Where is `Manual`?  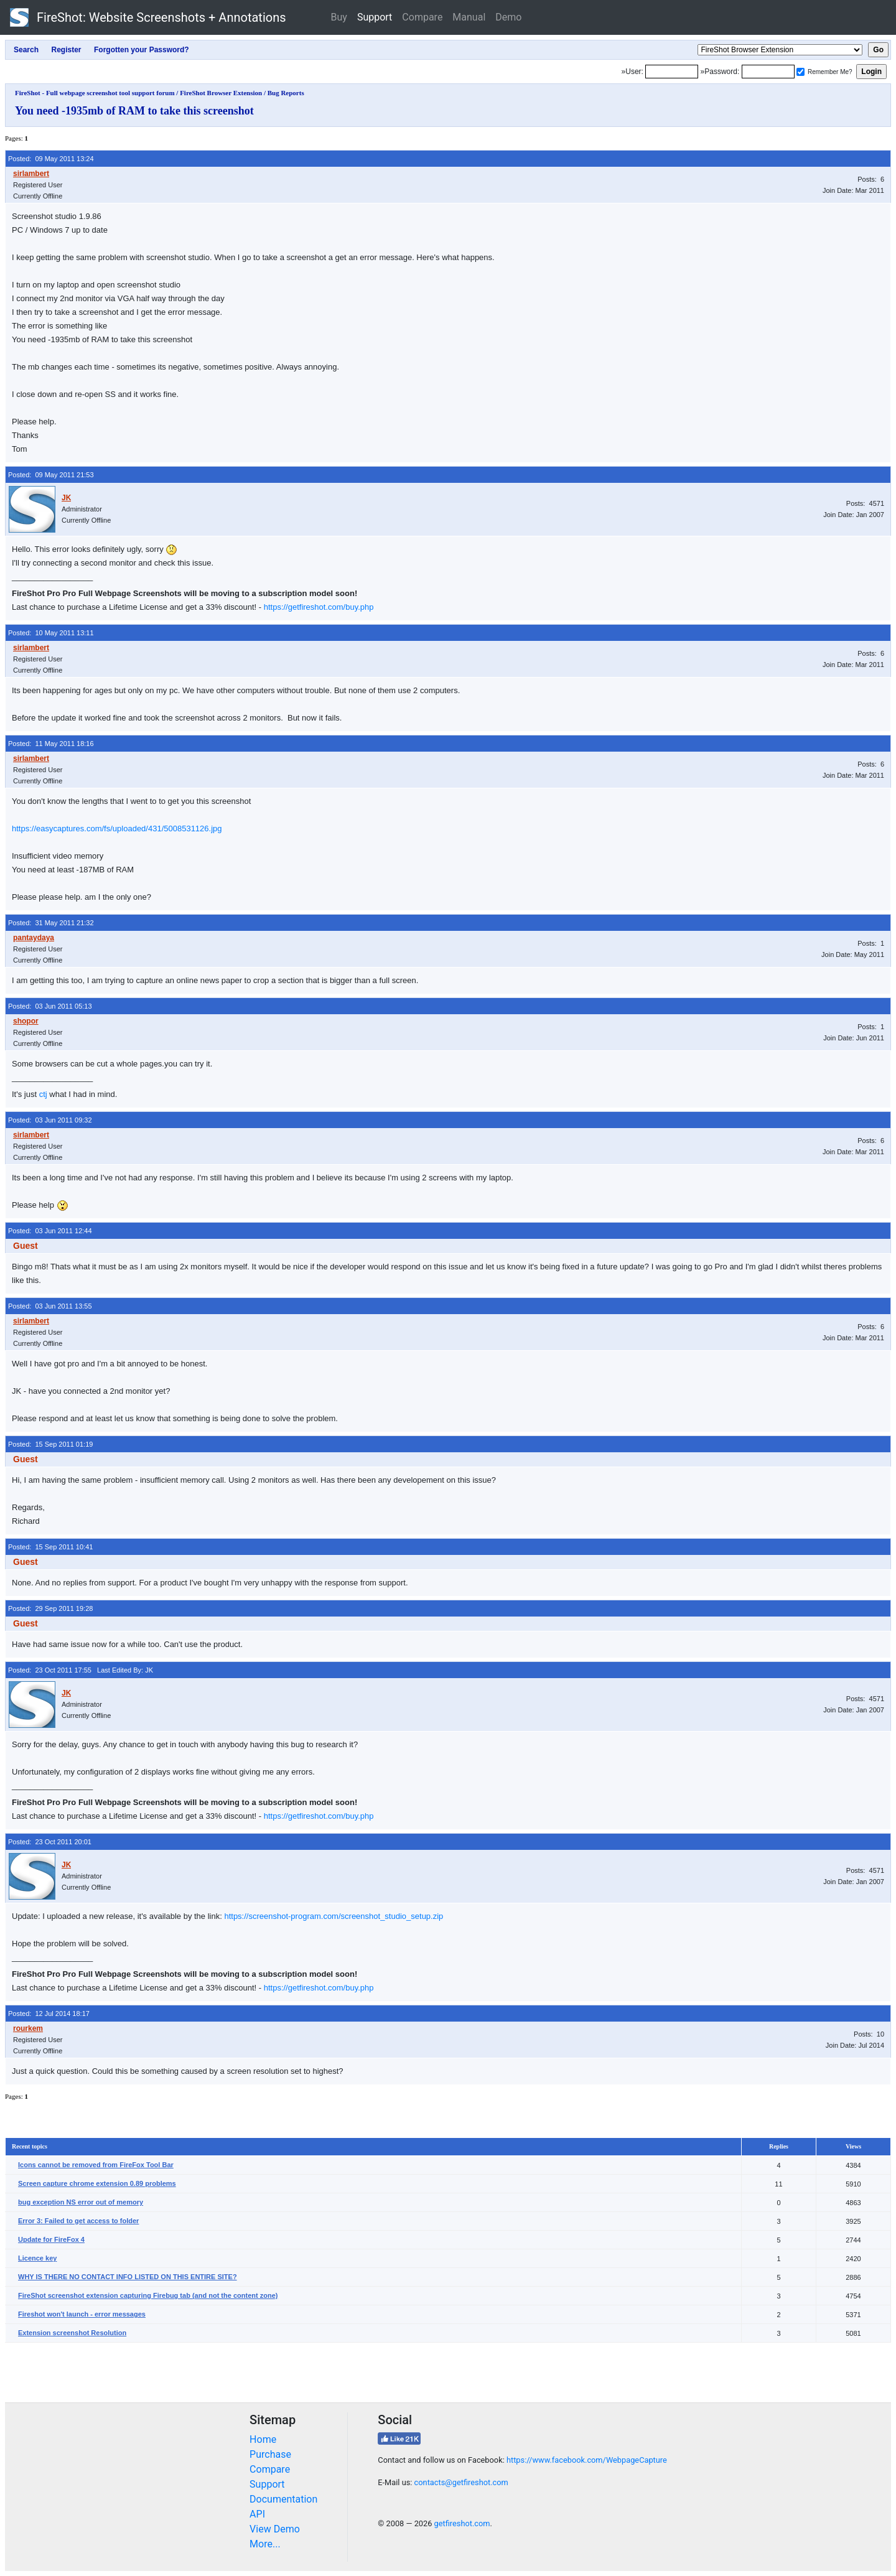
Manual is located at coordinates (468, 17).